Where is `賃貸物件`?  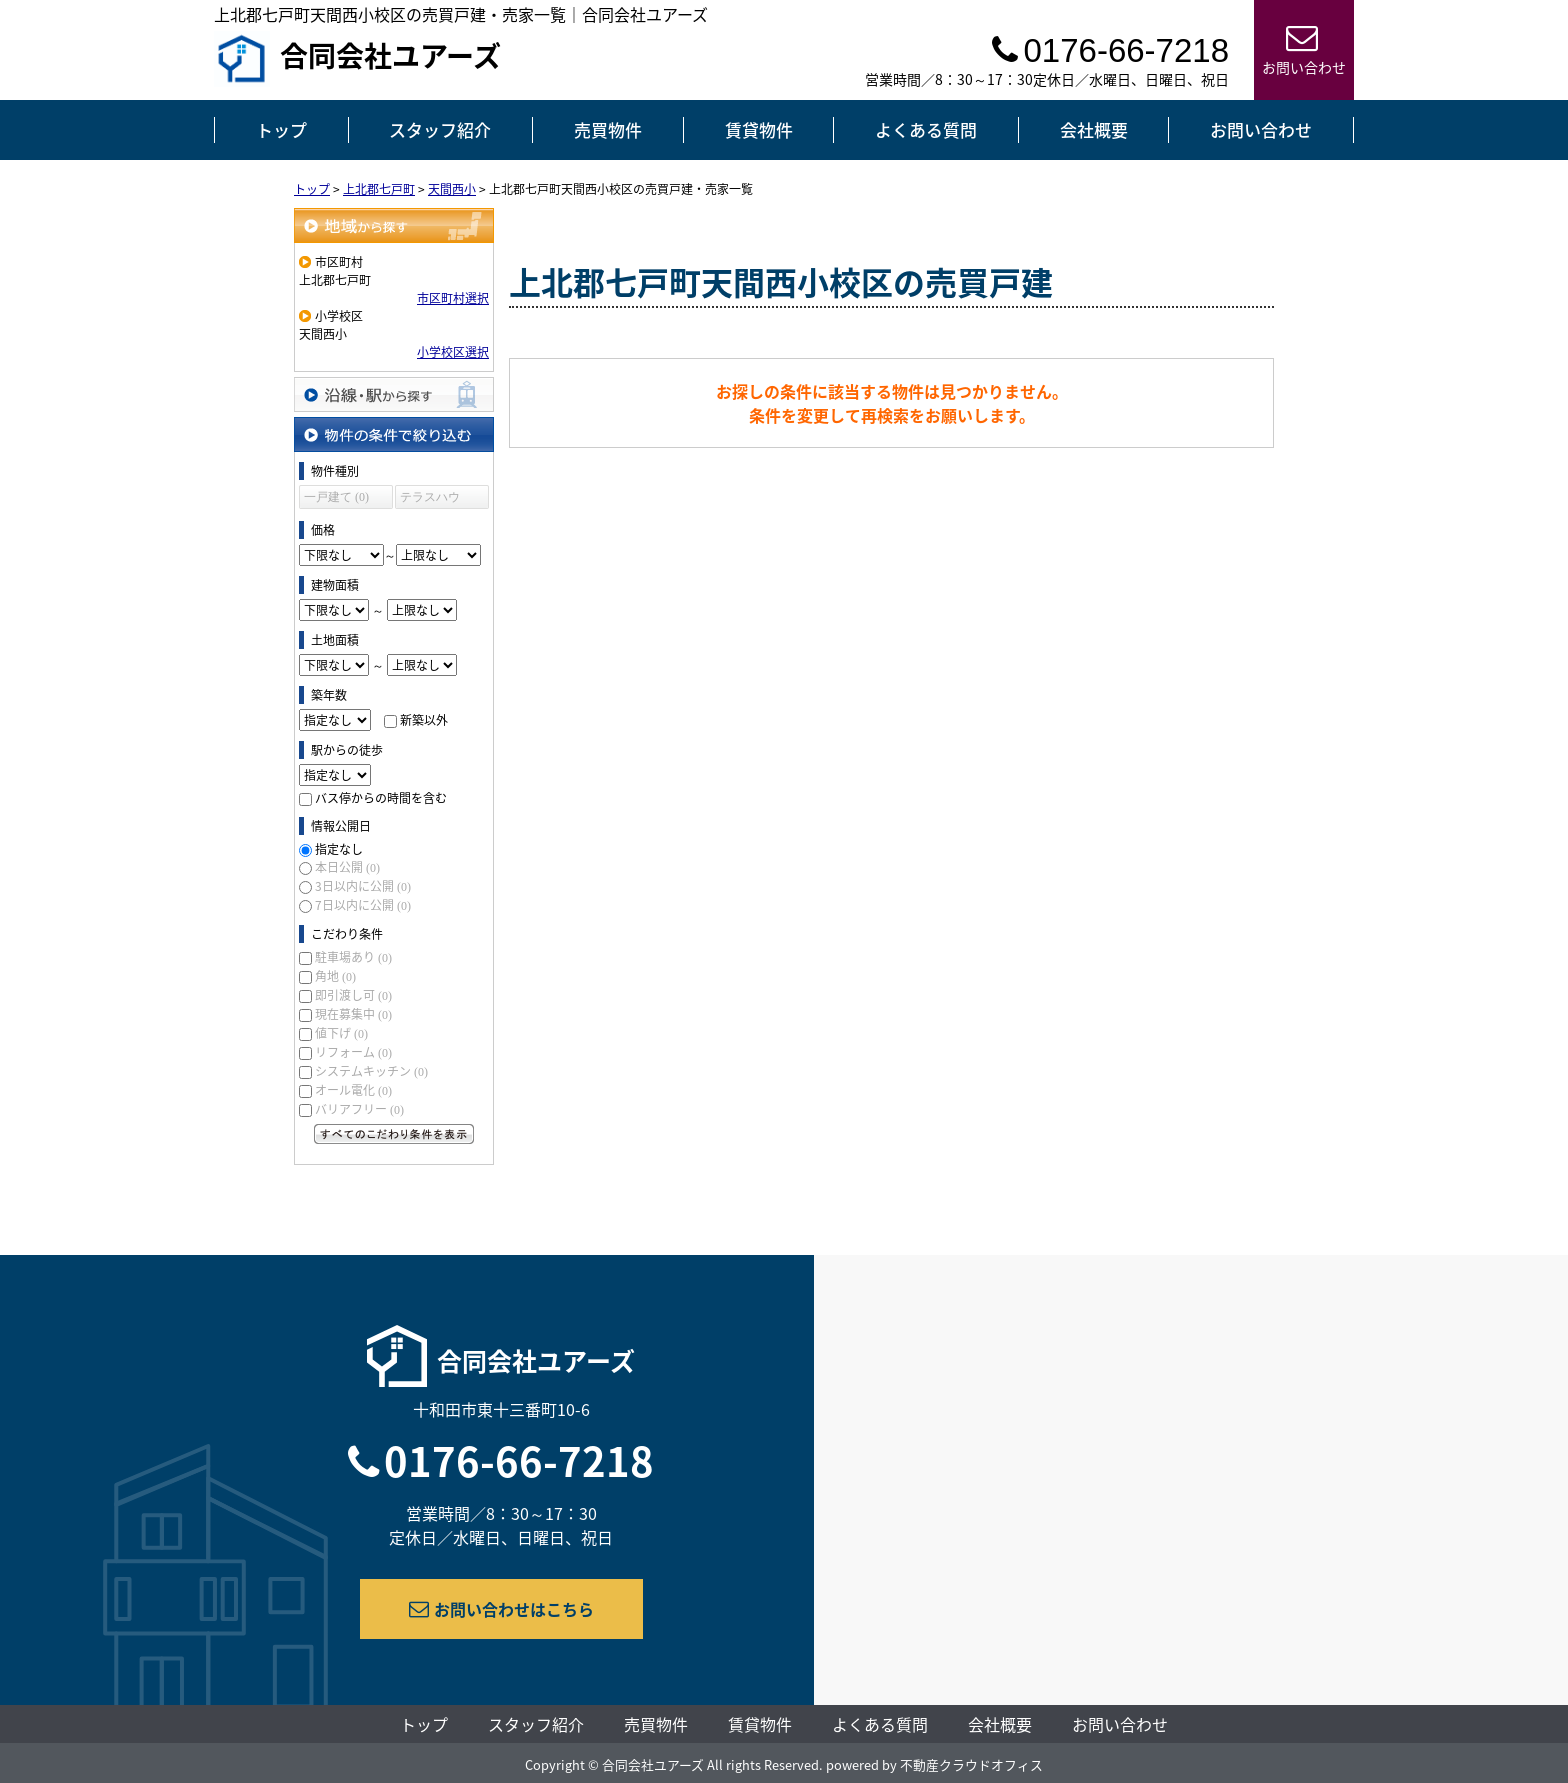 賃貸物件 is located at coordinates (759, 129).